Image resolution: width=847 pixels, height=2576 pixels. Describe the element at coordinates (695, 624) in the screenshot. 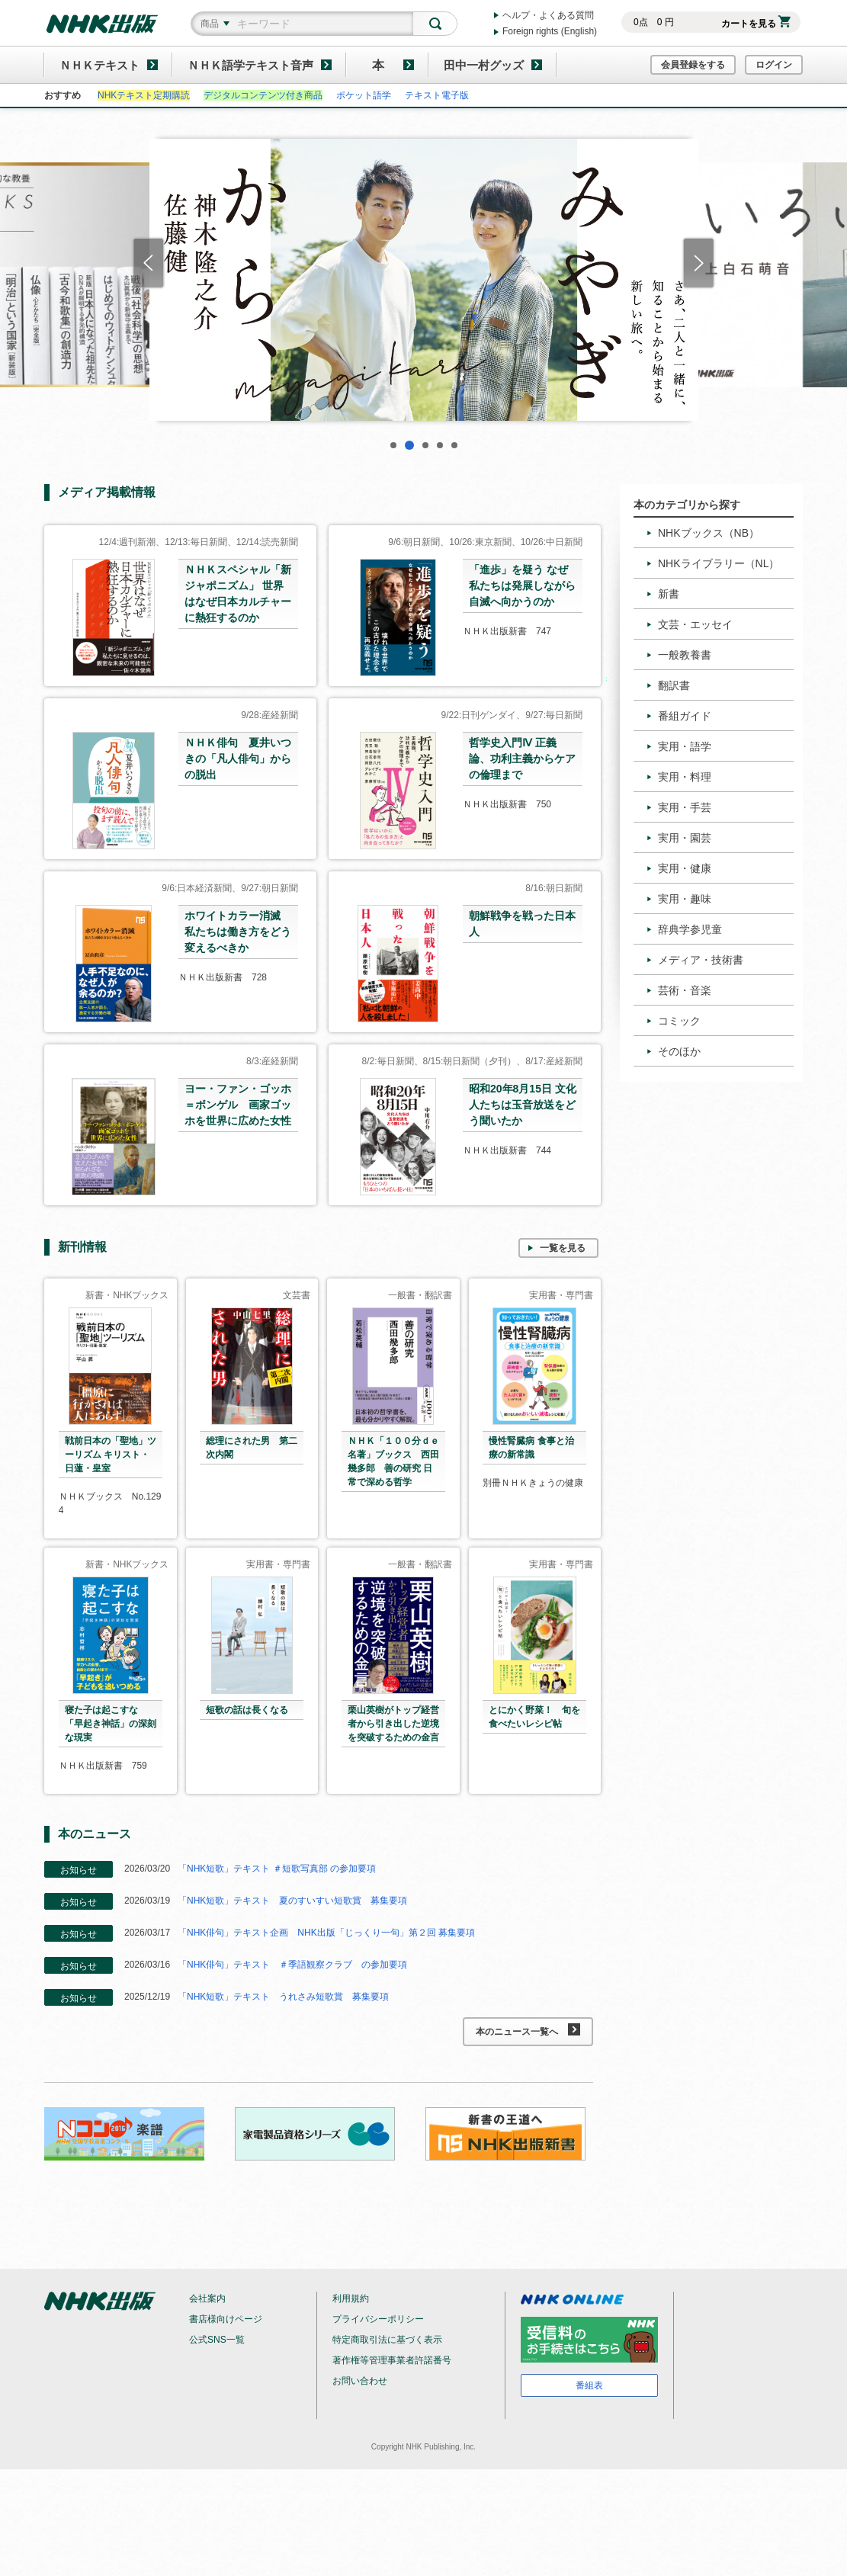

I see `文芸・エッセイ` at that location.